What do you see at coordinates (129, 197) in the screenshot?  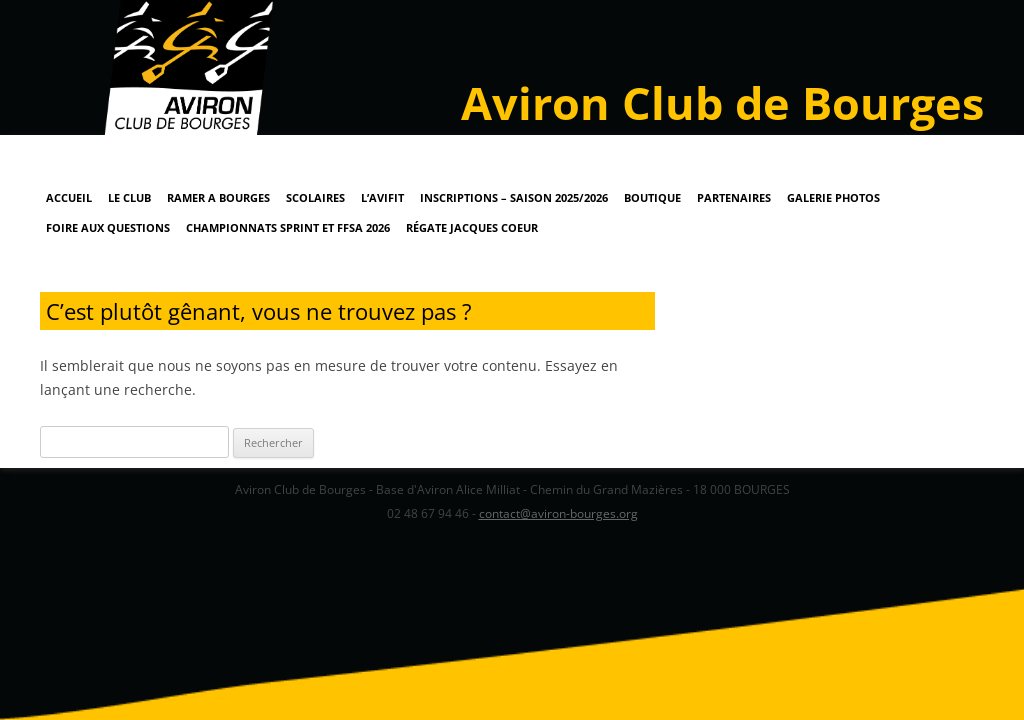 I see `Le Club` at bounding box center [129, 197].